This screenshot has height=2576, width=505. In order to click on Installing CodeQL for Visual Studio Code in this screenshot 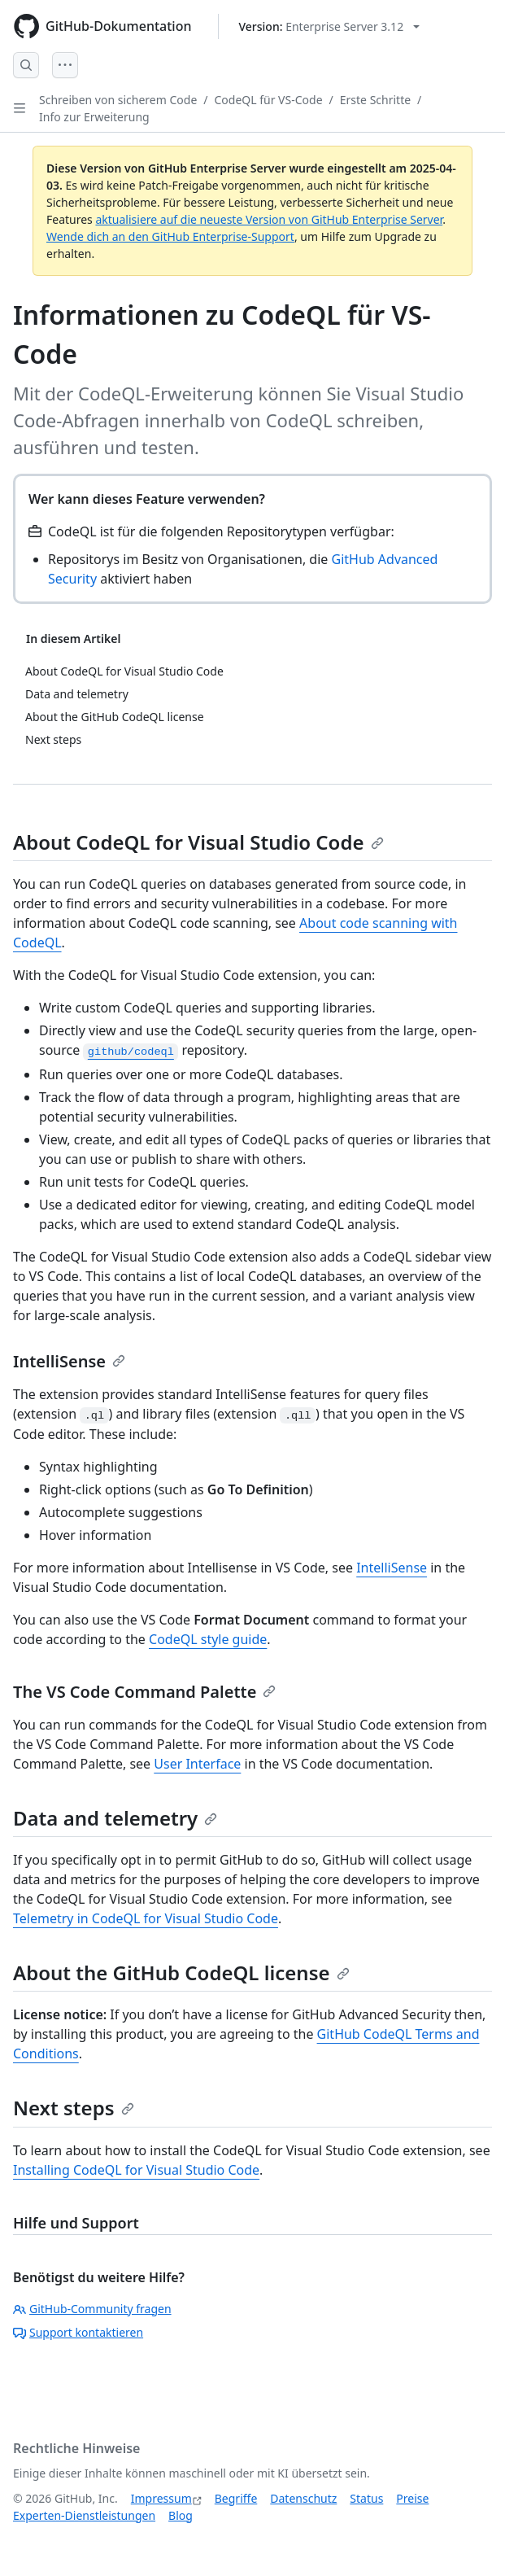, I will do `click(136, 2170)`.